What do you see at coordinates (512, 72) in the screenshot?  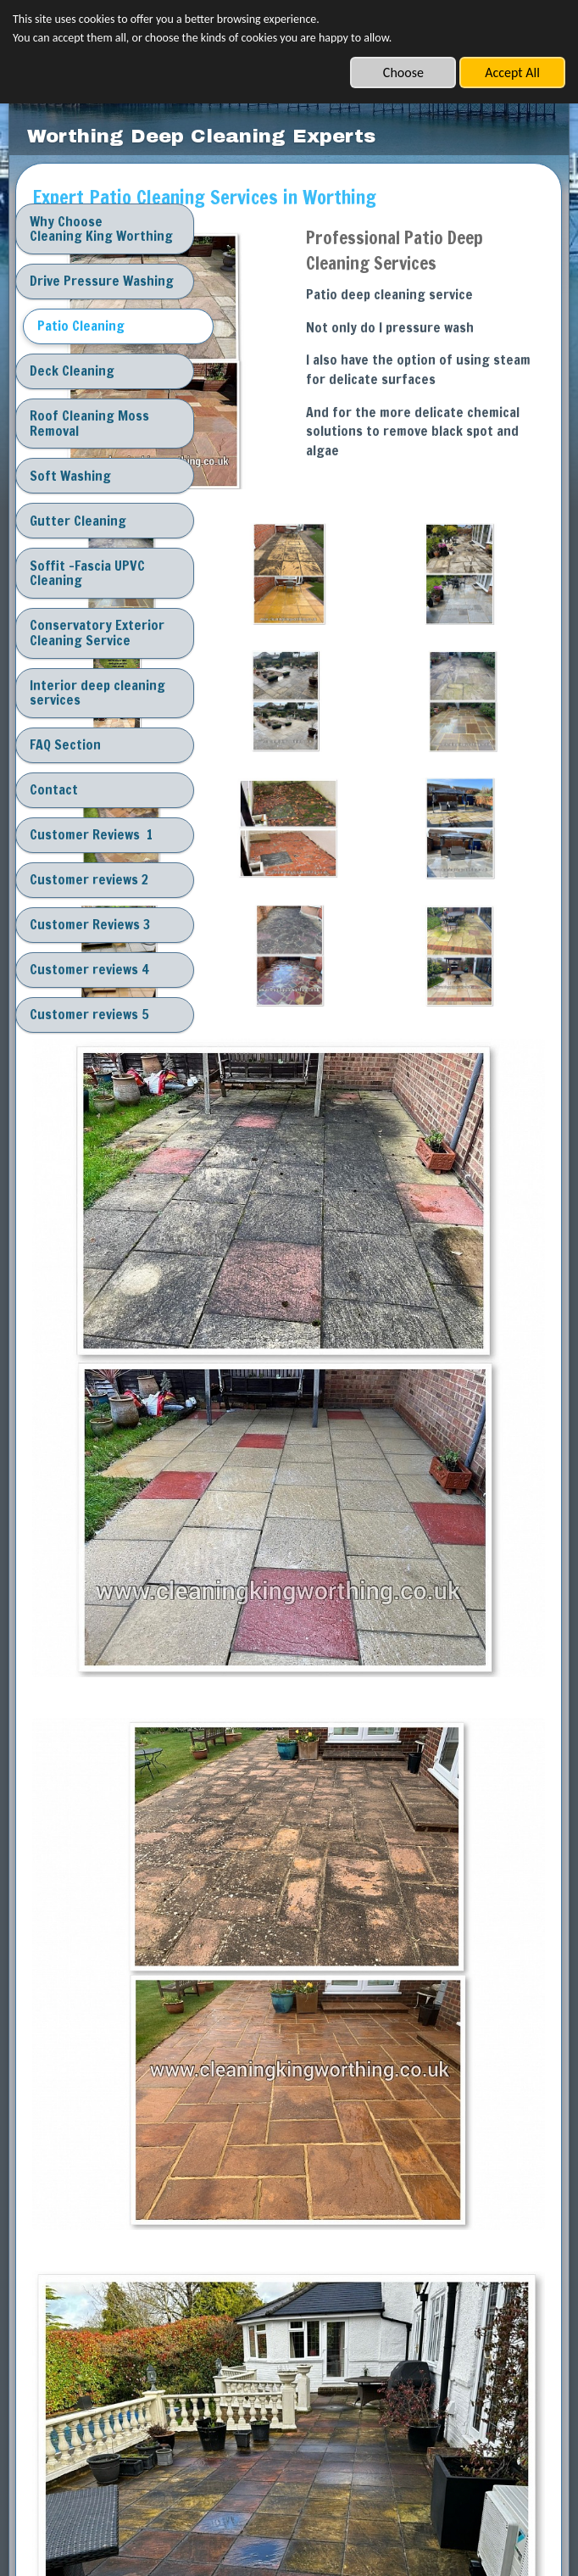 I see `Accept All` at bounding box center [512, 72].